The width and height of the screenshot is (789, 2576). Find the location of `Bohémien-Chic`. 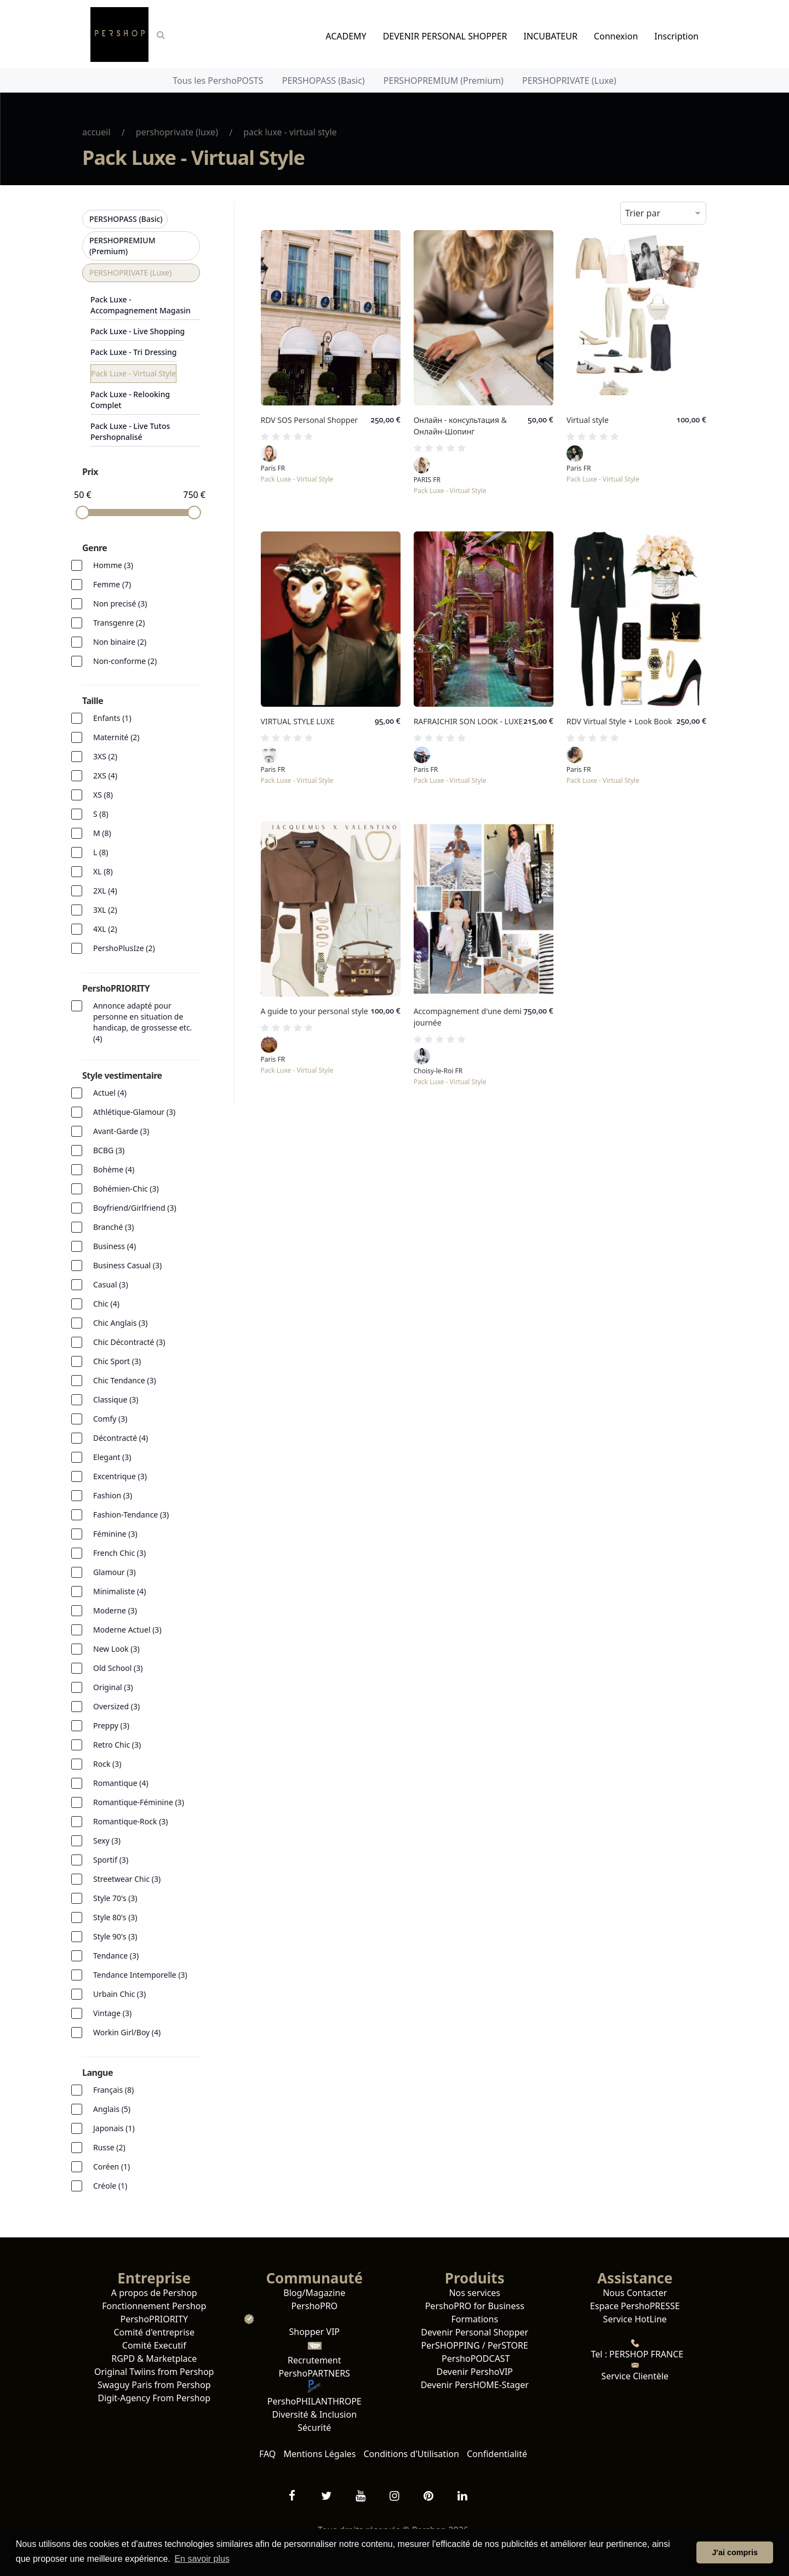

Bohémien-Chic is located at coordinates (126, 1188).